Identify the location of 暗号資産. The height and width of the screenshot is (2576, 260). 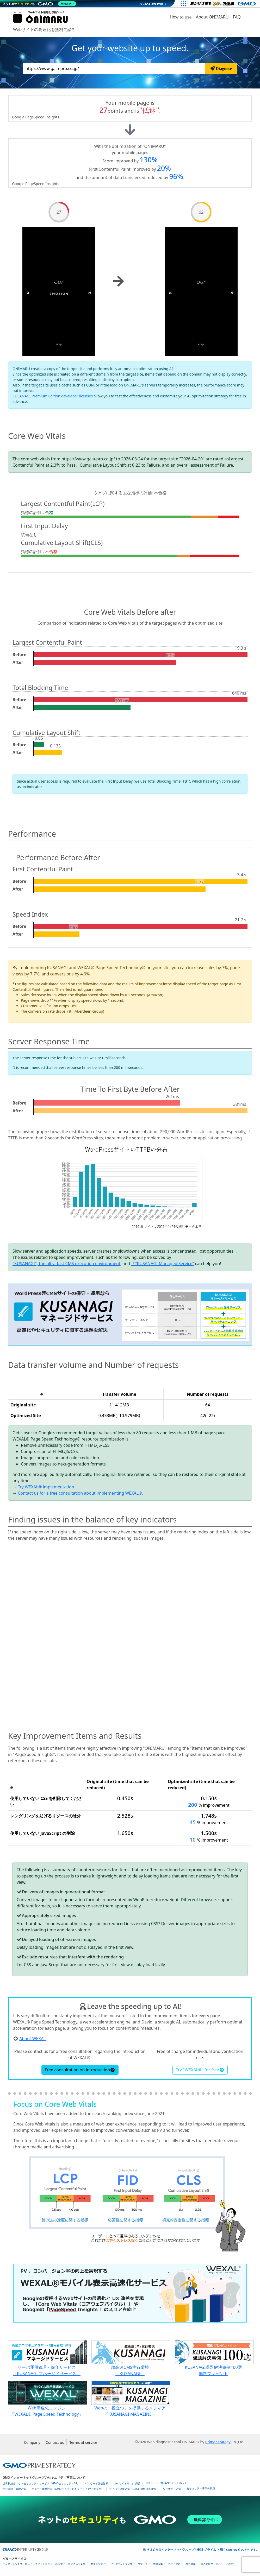
(190, 2564).